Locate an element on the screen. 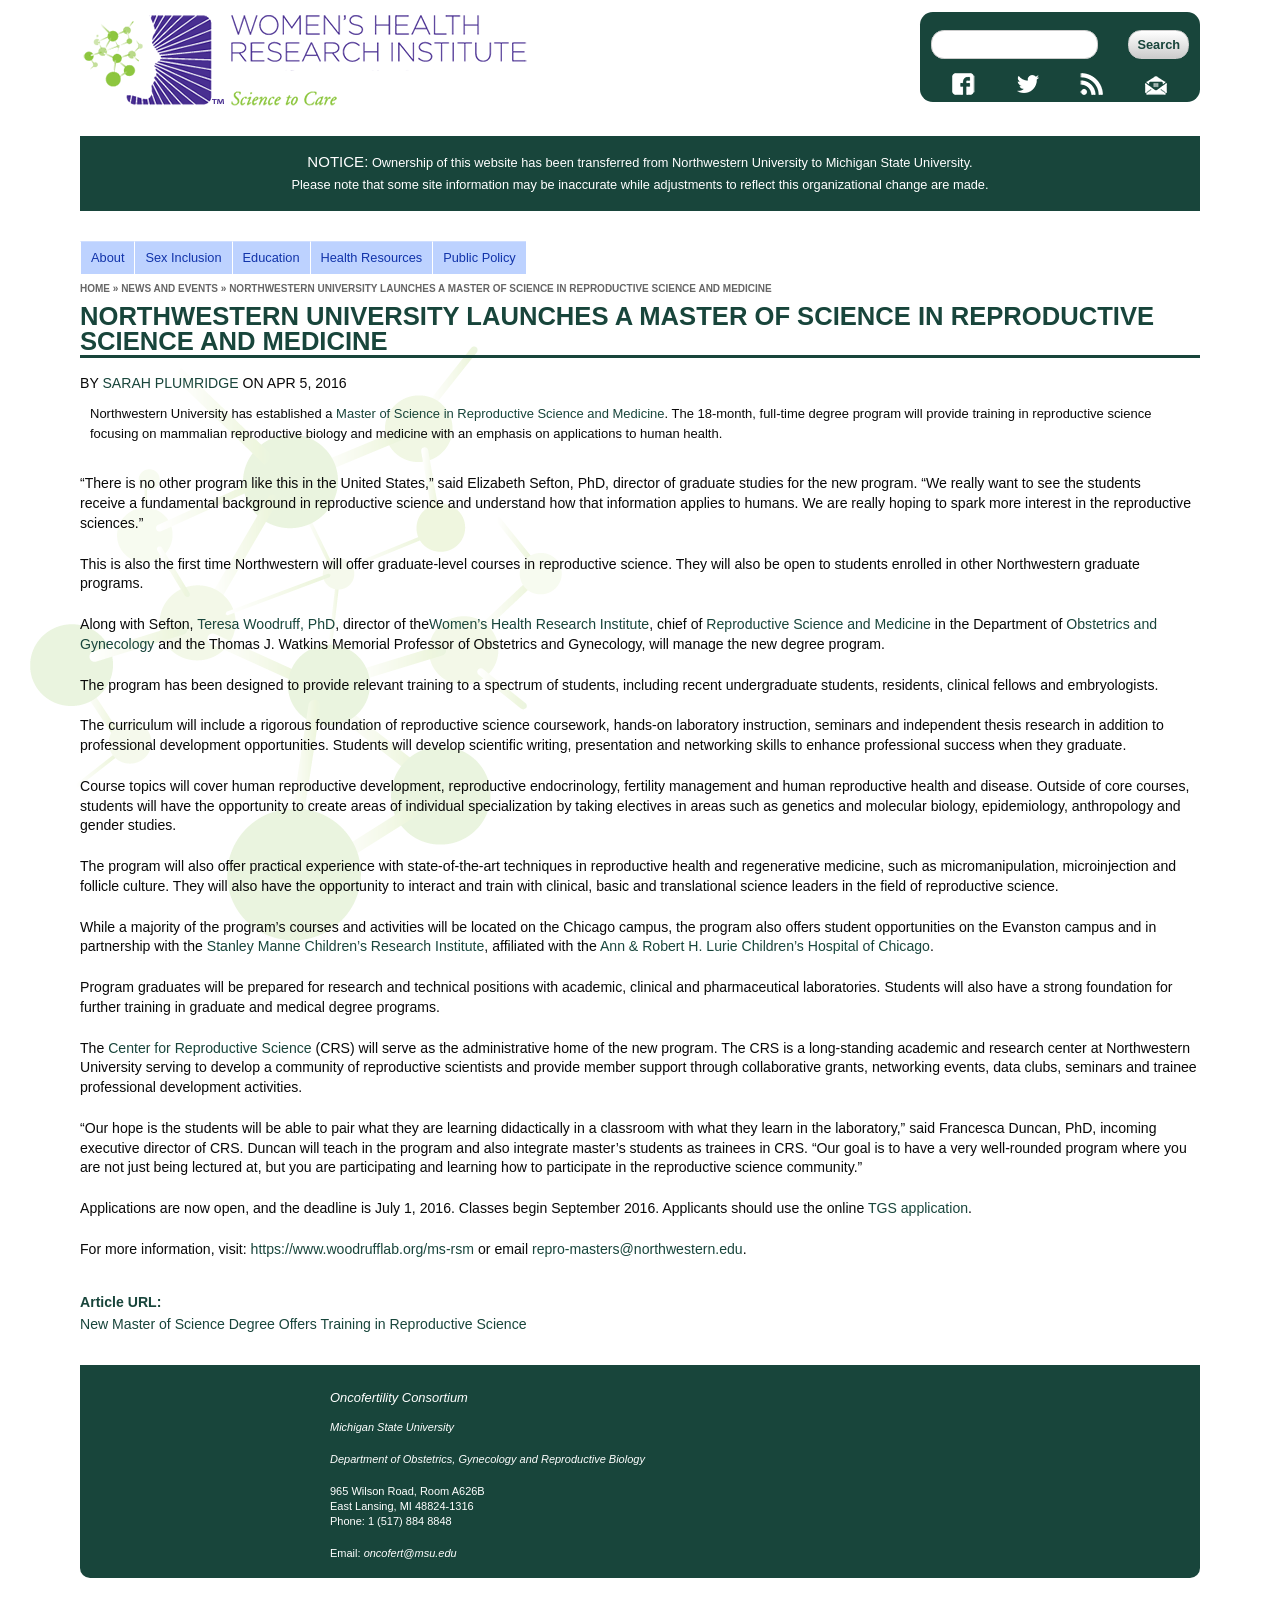 This screenshot has height=1598, width=1280. Stanley Manne Children’s Research Institute is located at coordinates (346, 946).